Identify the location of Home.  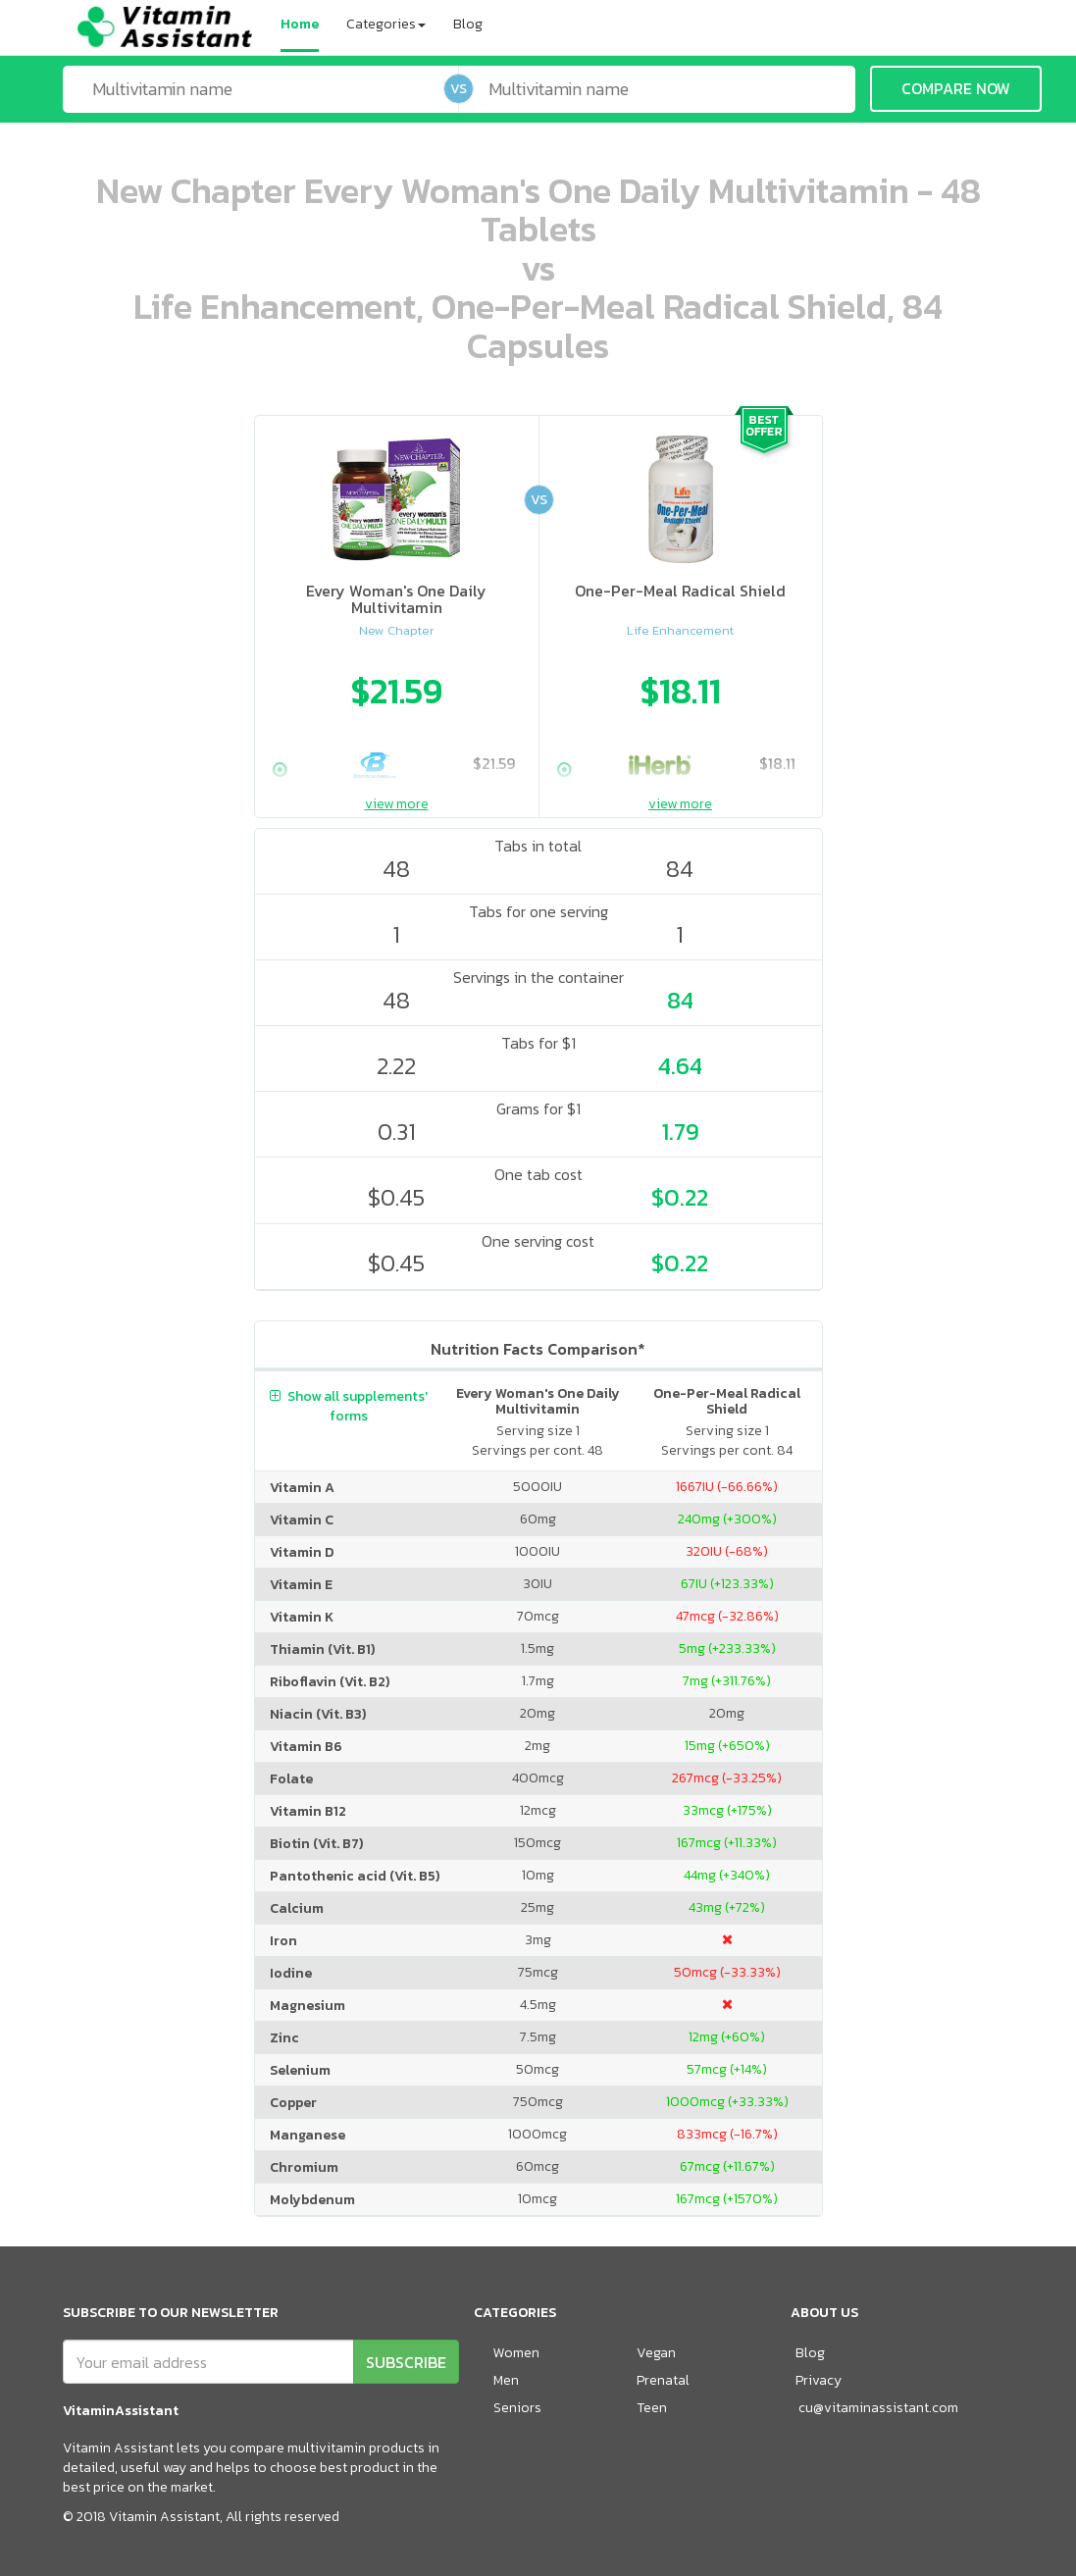
(300, 24).